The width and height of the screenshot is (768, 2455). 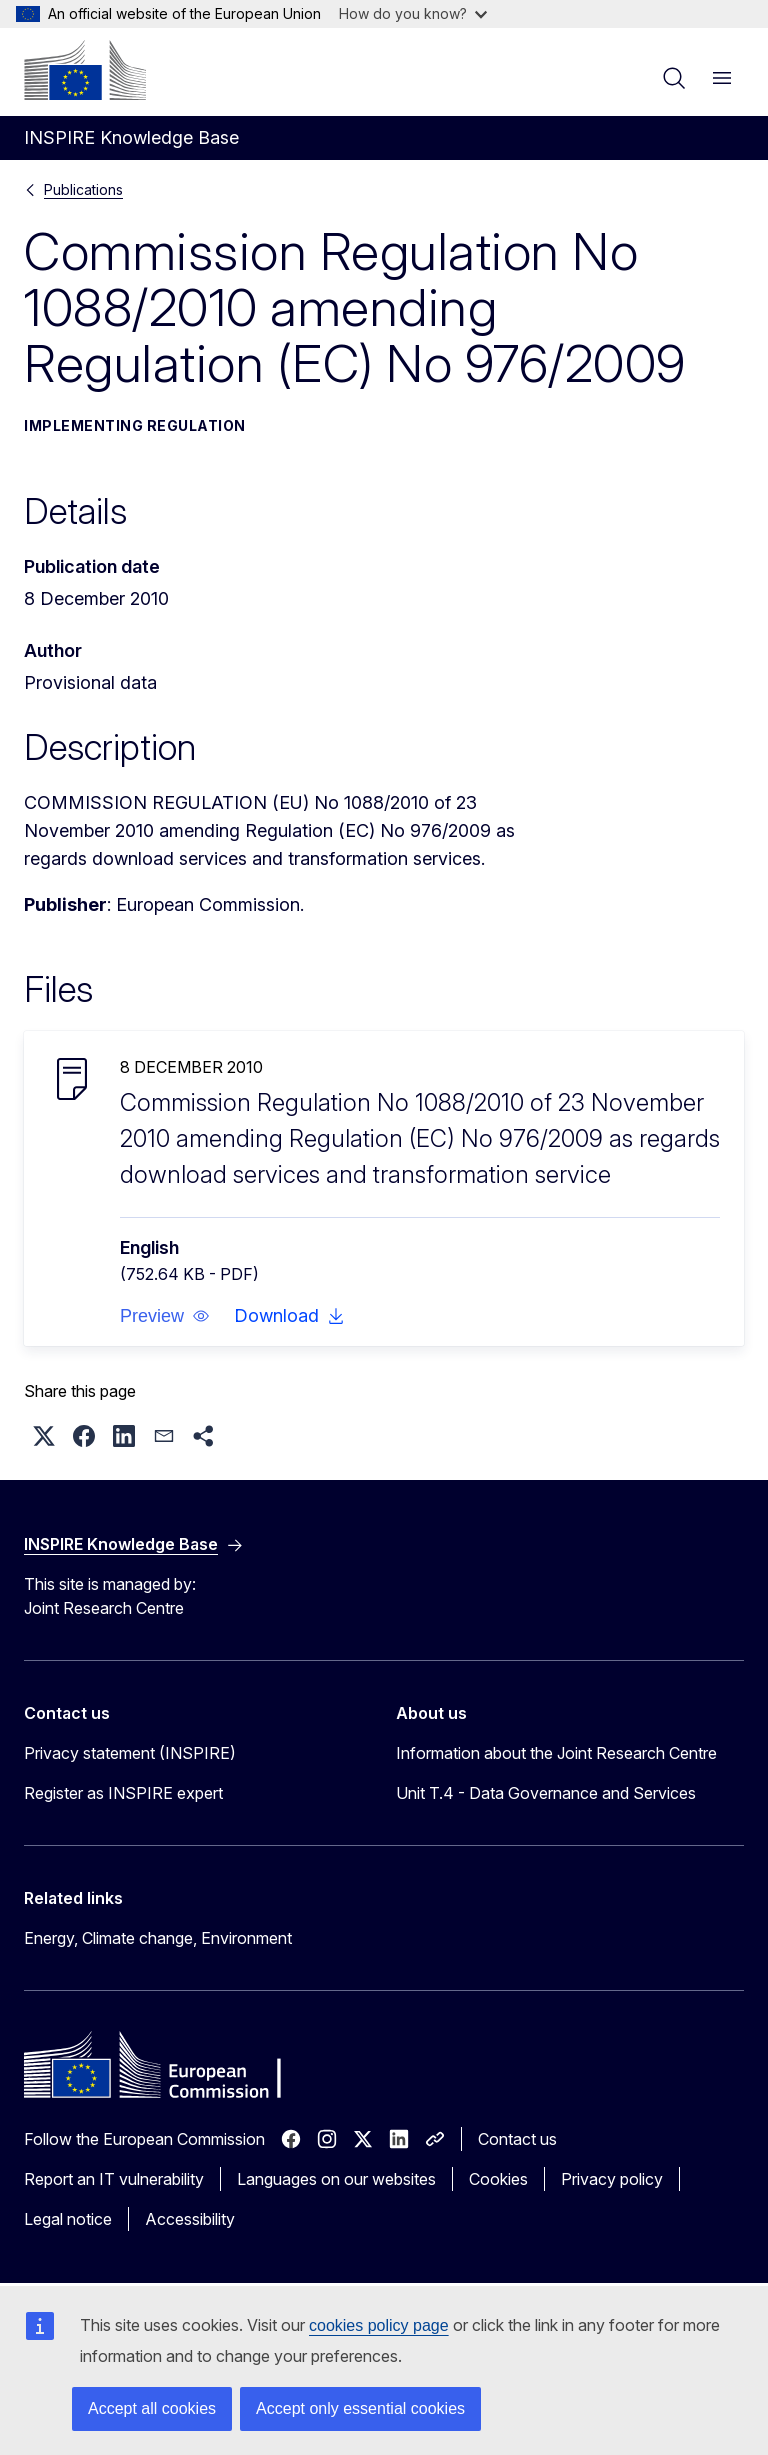 What do you see at coordinates (413, 13) in the screenshot?
I see `How do you know?` at bounding box center [413, 13].